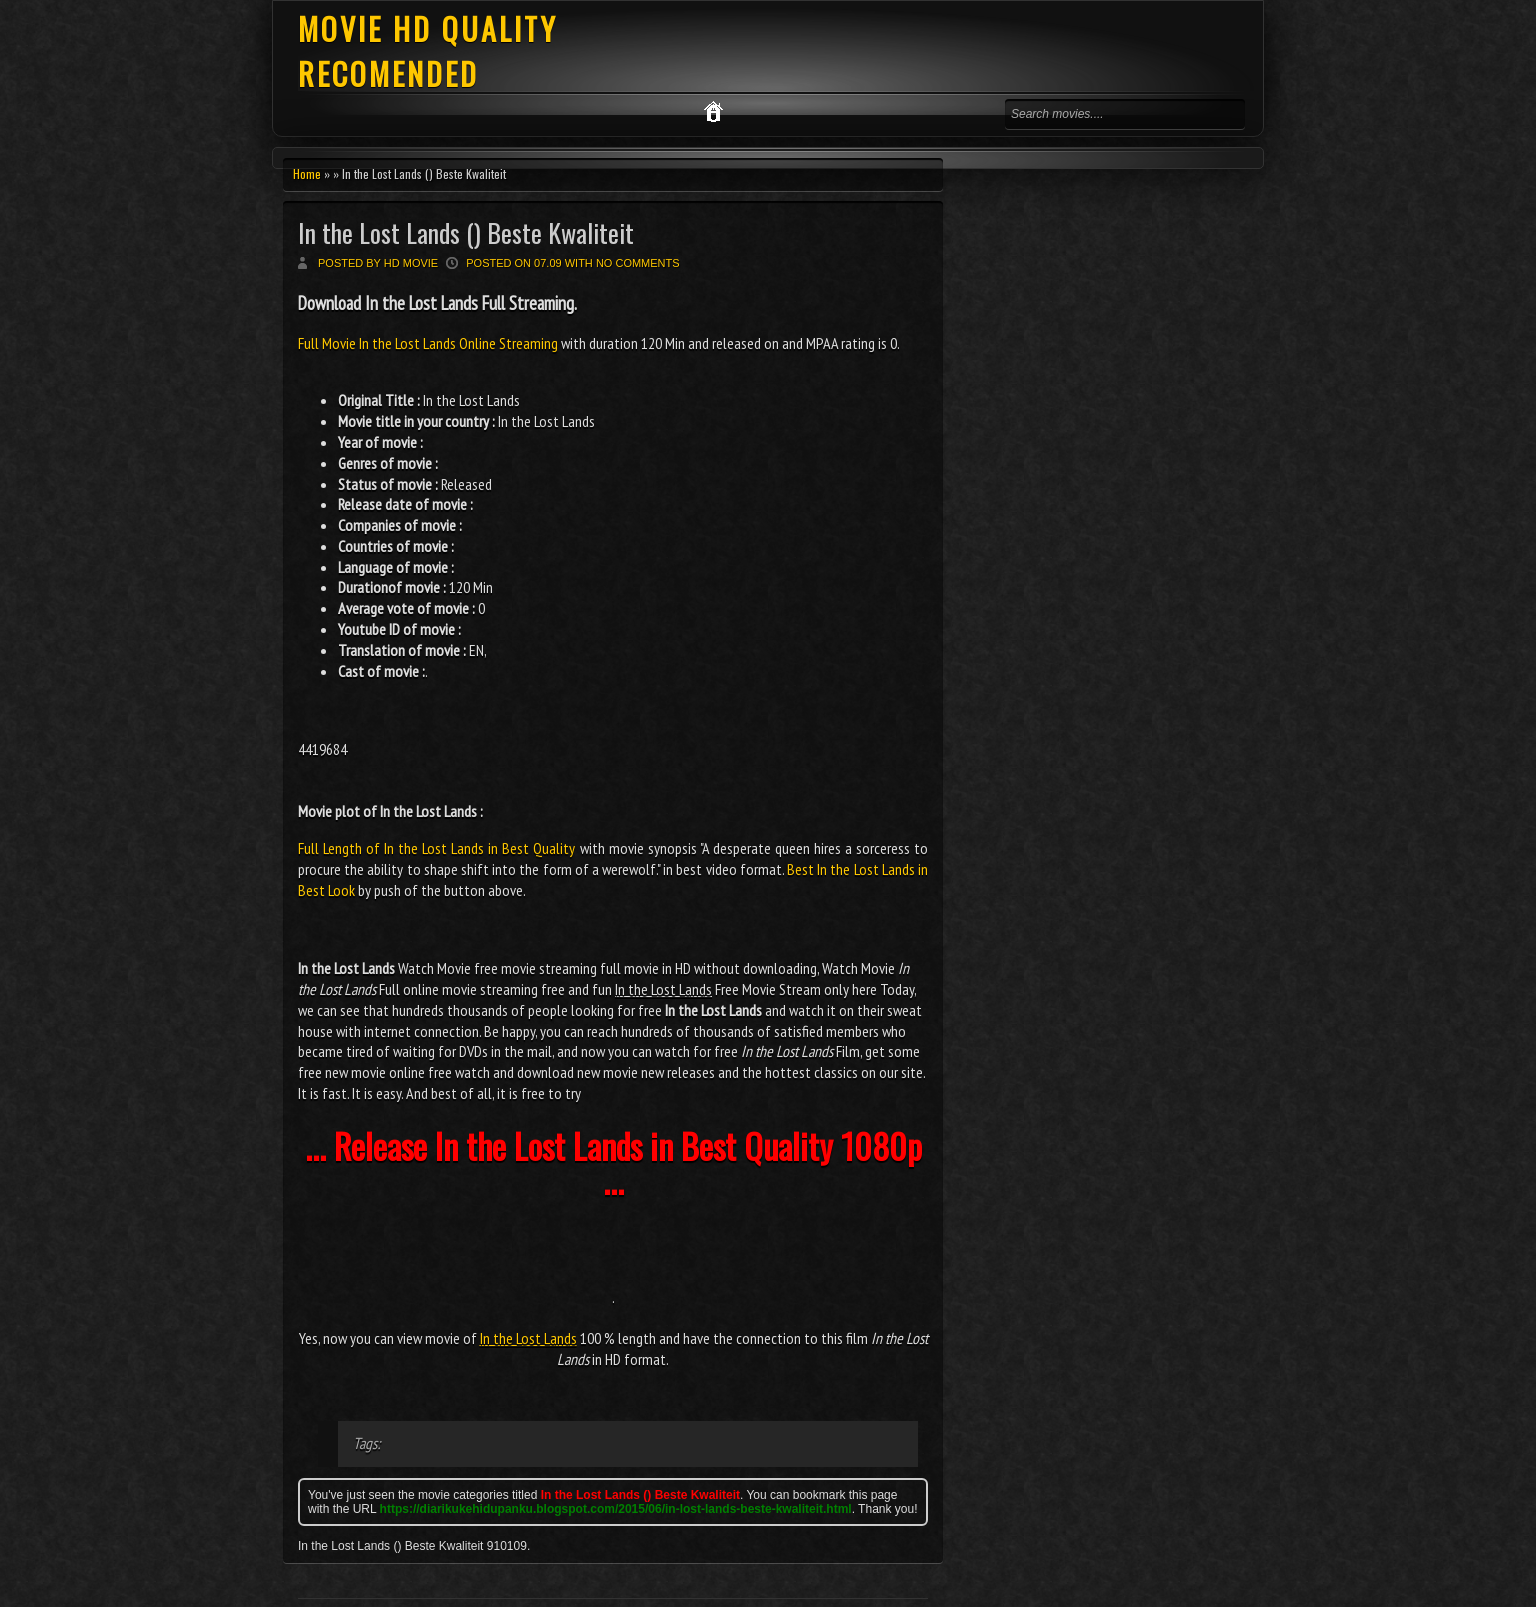 The width and height of the screenshot is (1536, 1607). Describe the element at coordinates (466, 232) in the screenshot. I see `In the Lost Lands () Beste Kwaliteit` at that location.